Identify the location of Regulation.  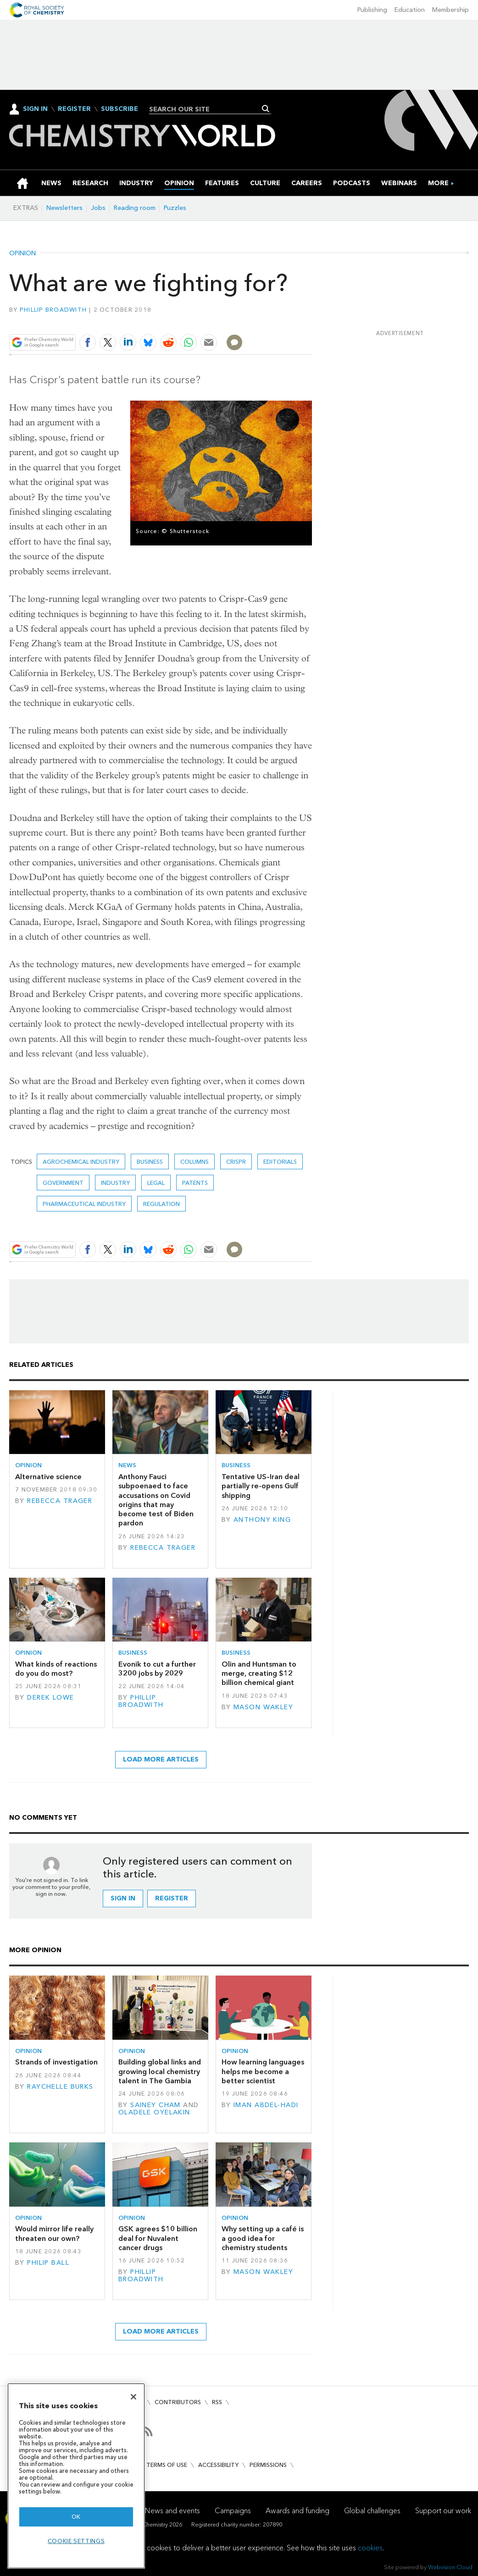
(161, 1203).